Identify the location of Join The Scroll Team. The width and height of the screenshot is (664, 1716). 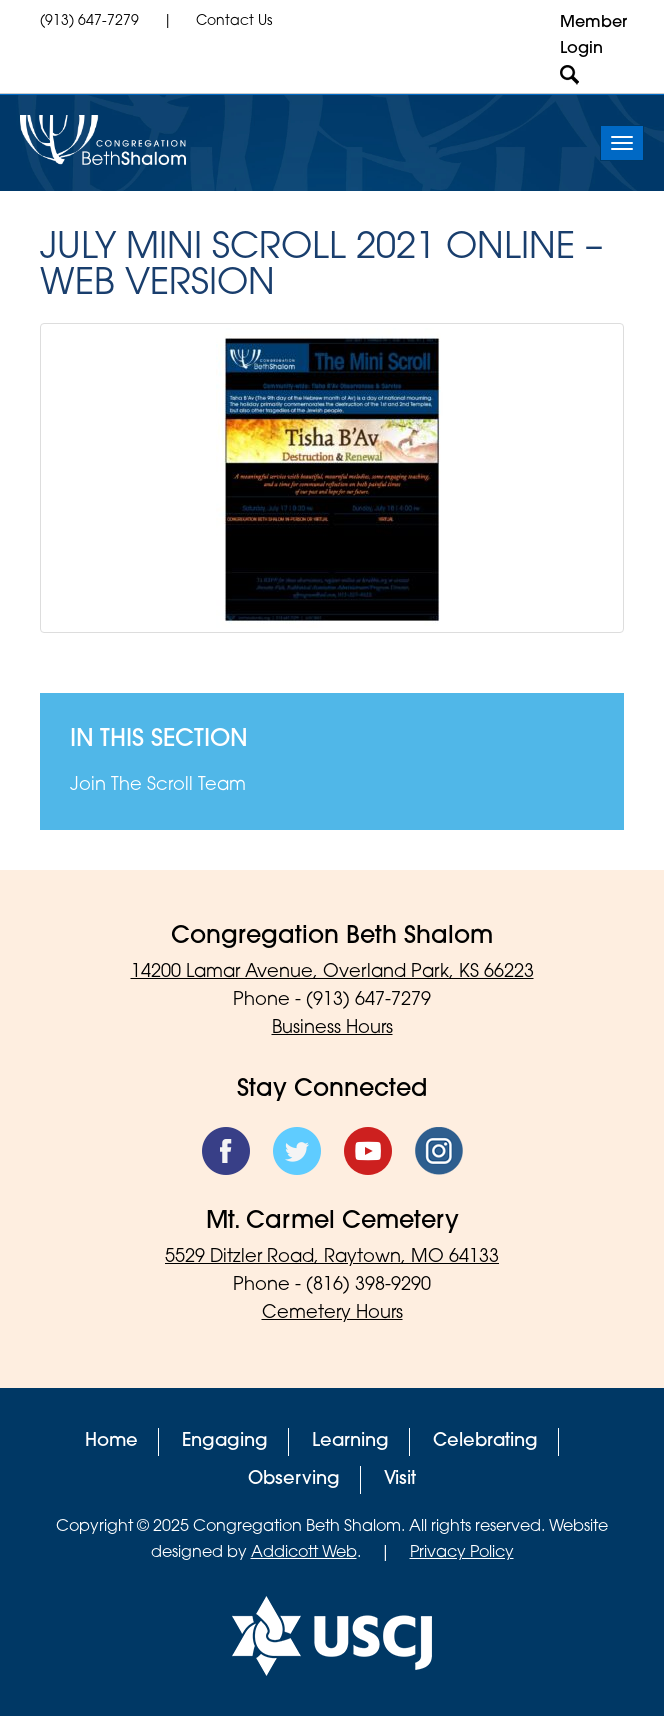
(158, 785).